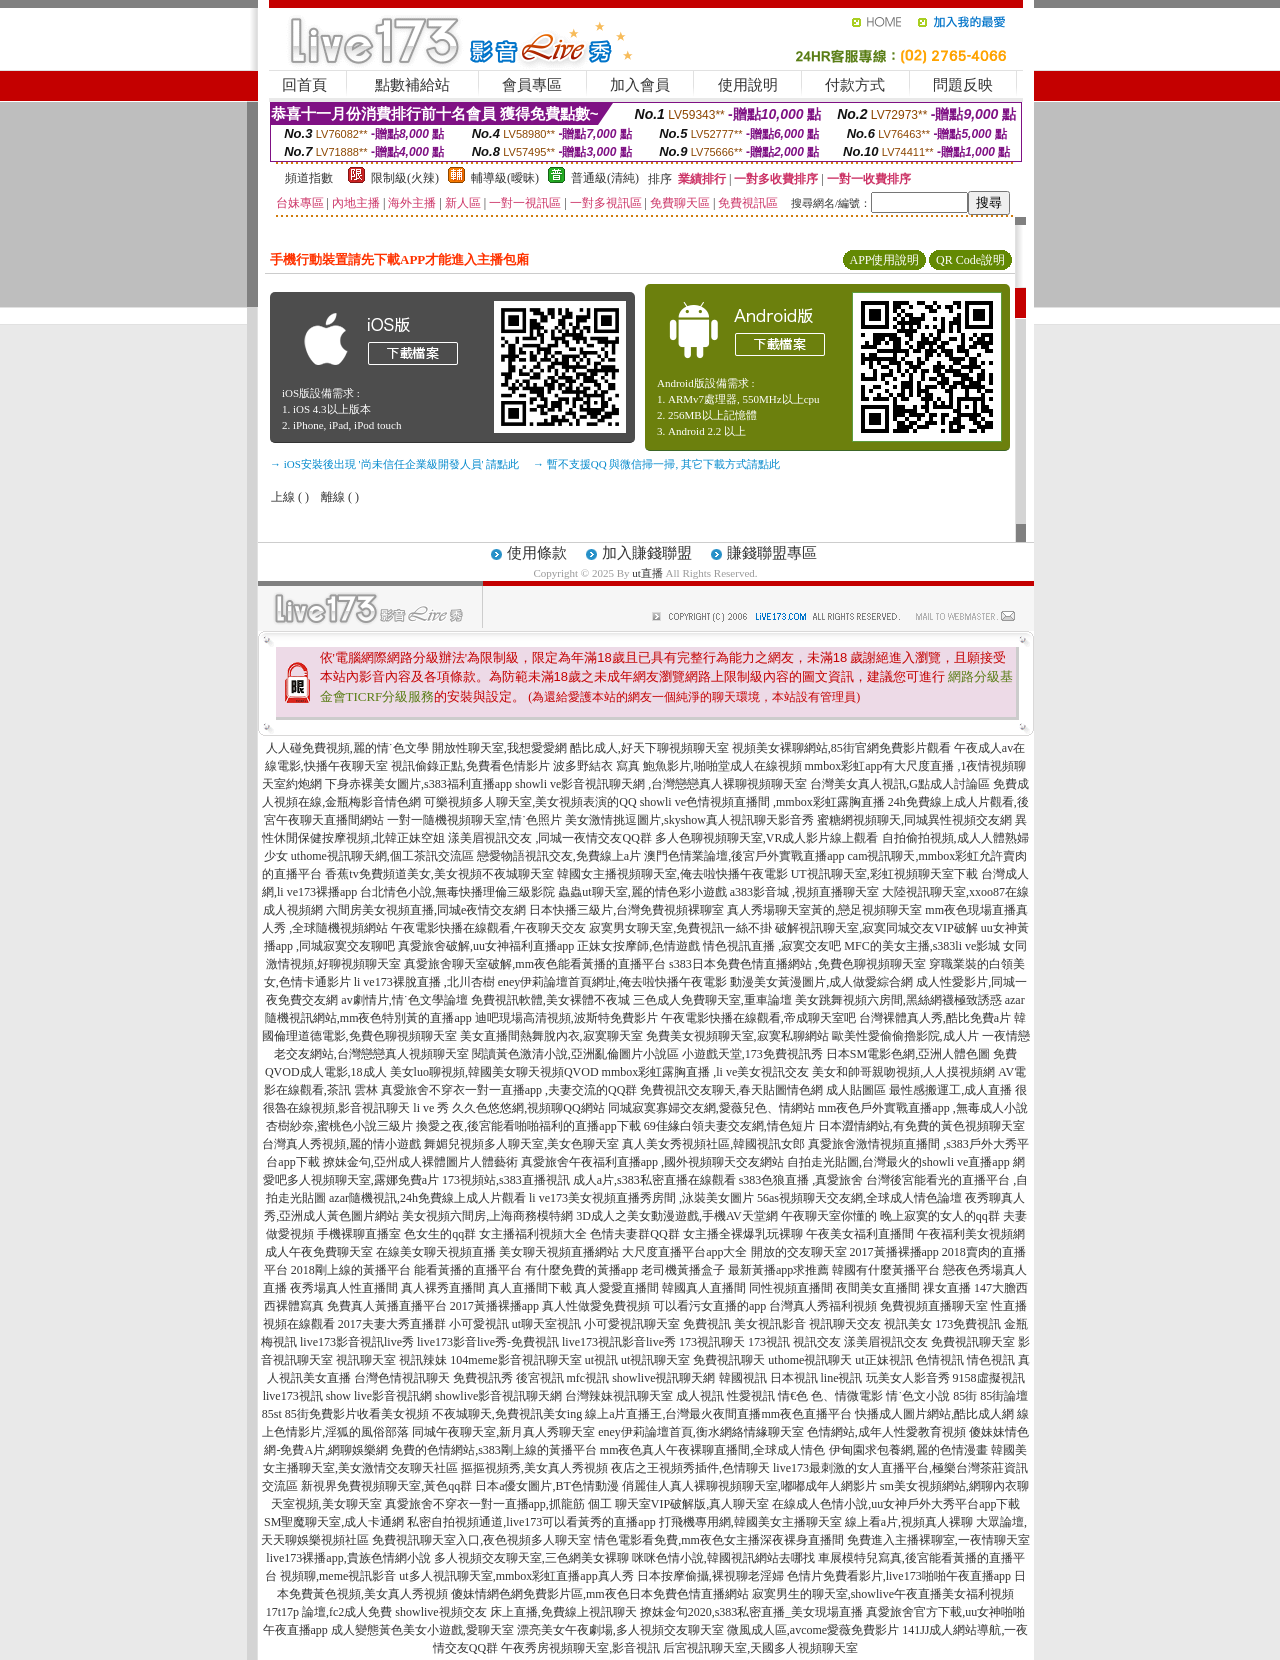  What do you see at coordinates (498, 1396) in the screenshot?
I see `showlive影音視訊聊天網` at bounding box center [498, 1396].